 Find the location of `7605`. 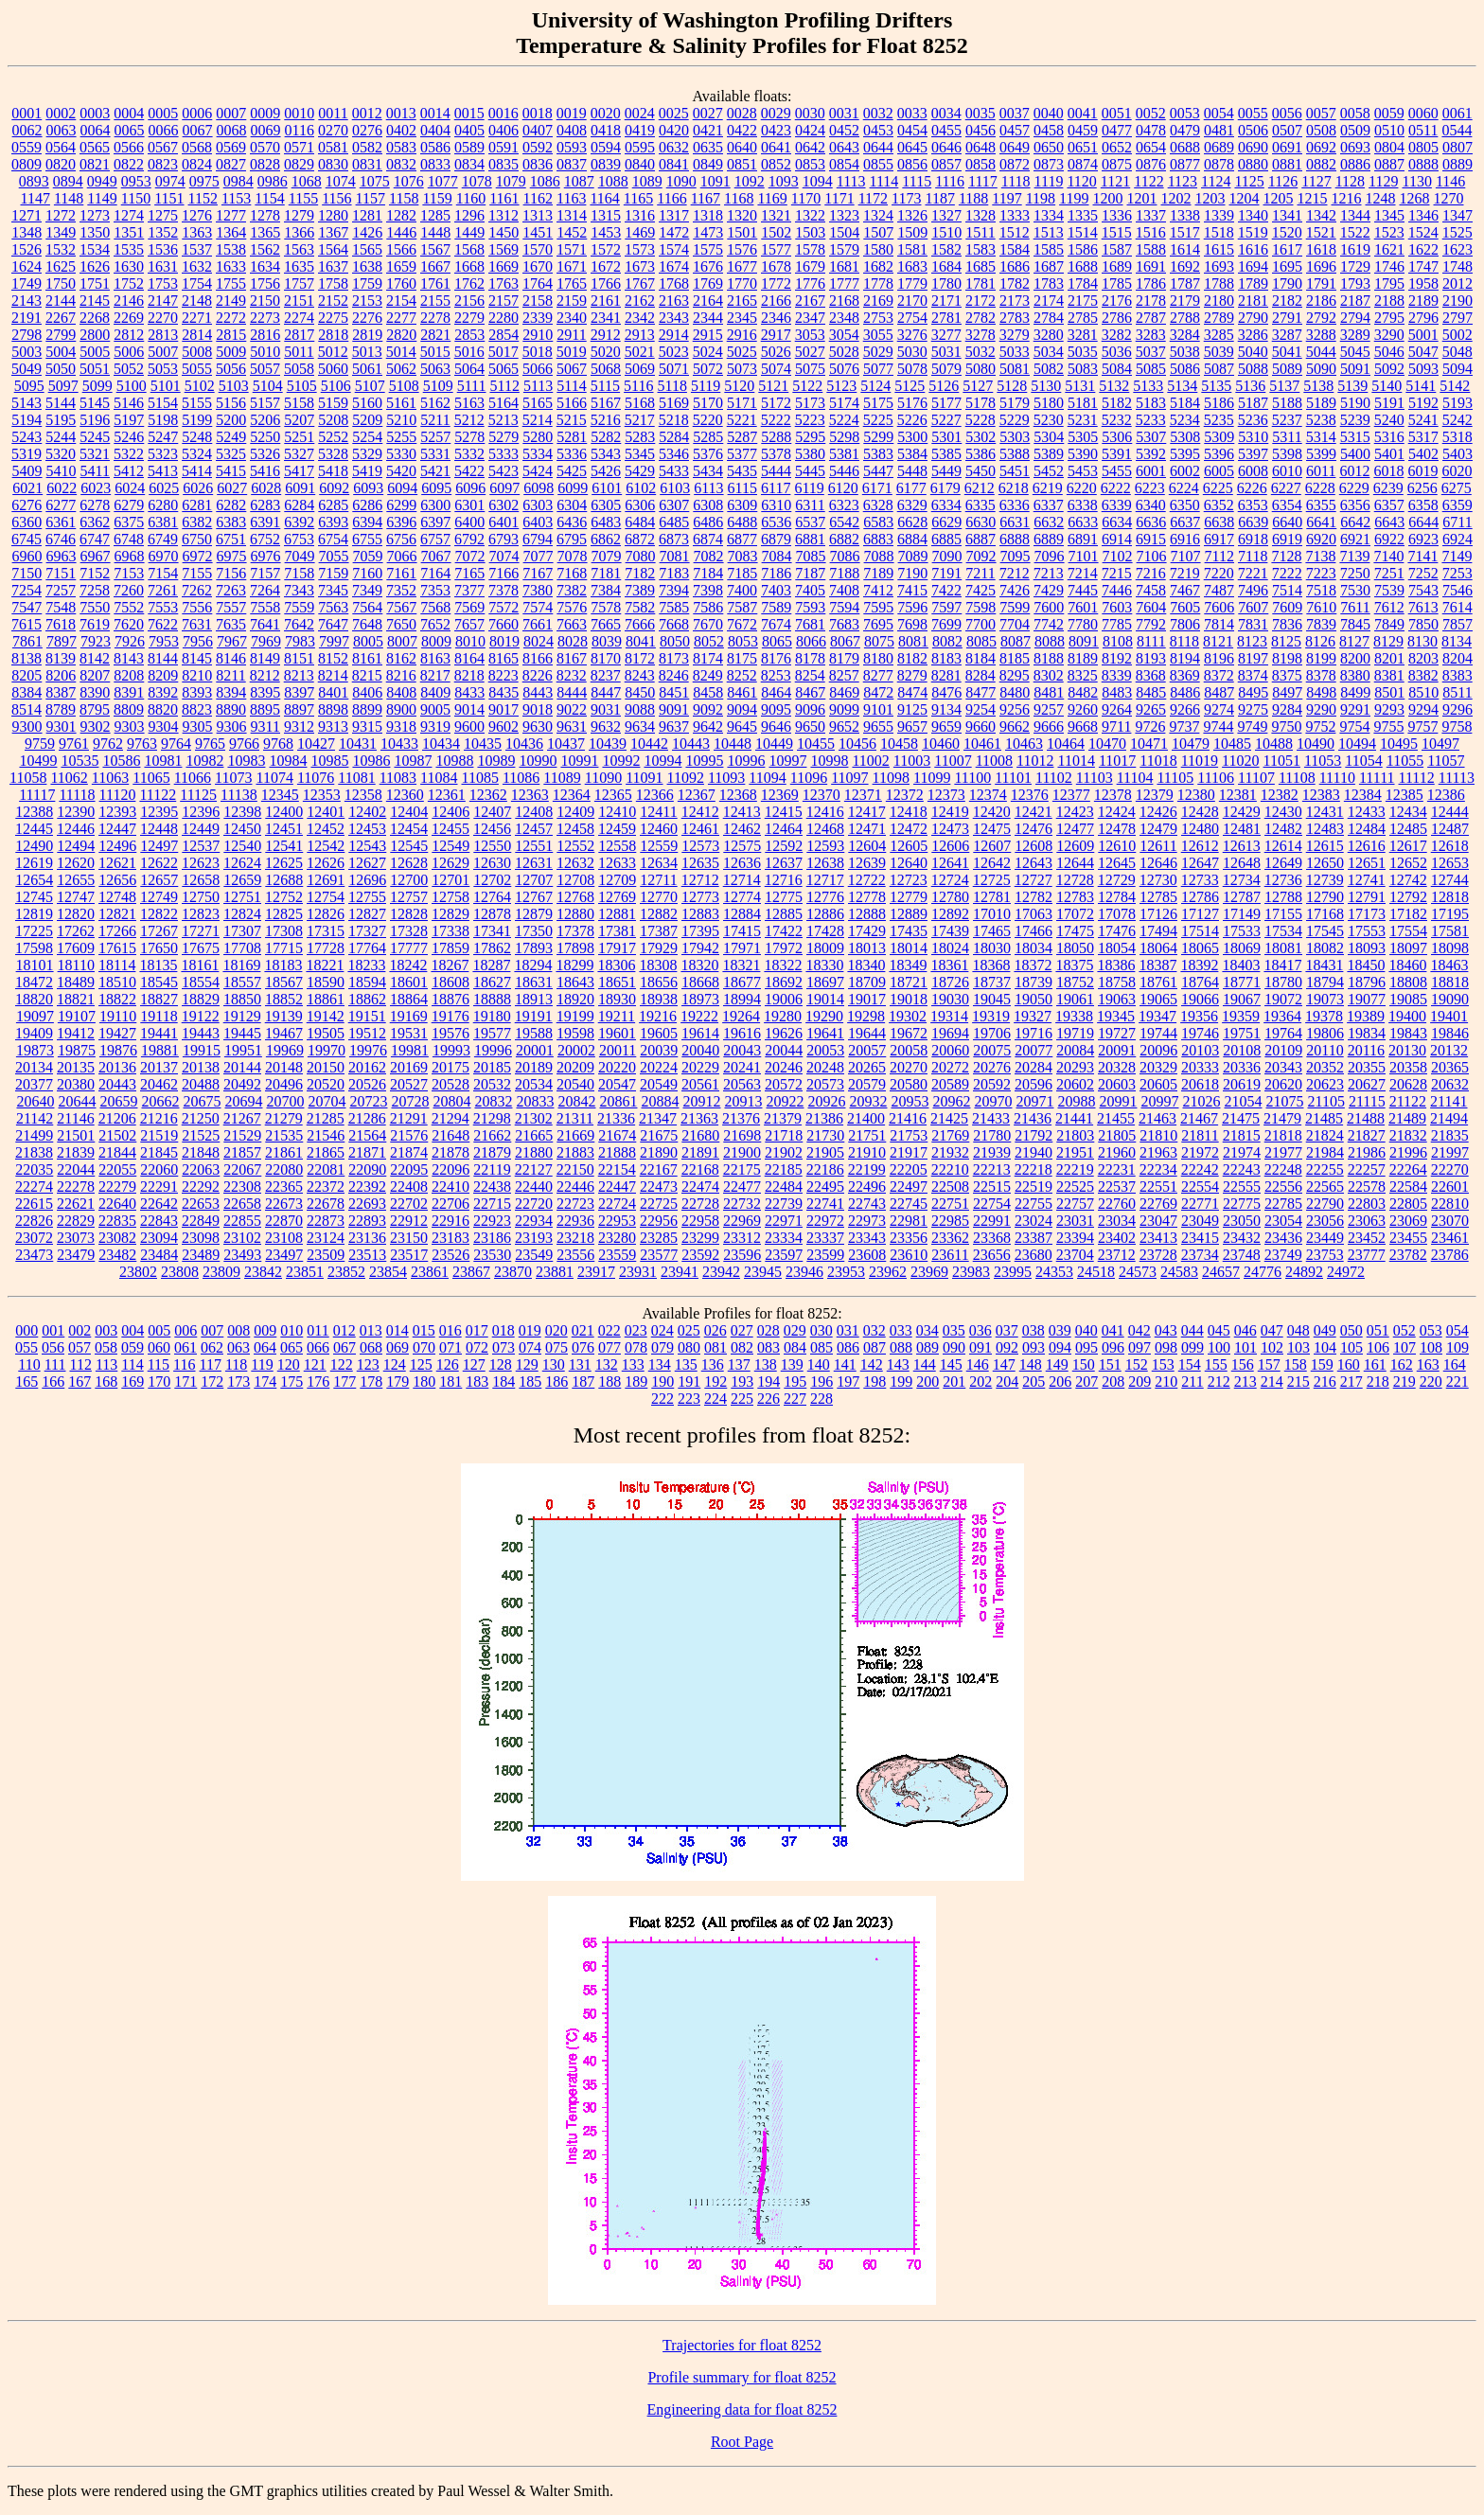

7605 is located at coordinates (1185, 607).